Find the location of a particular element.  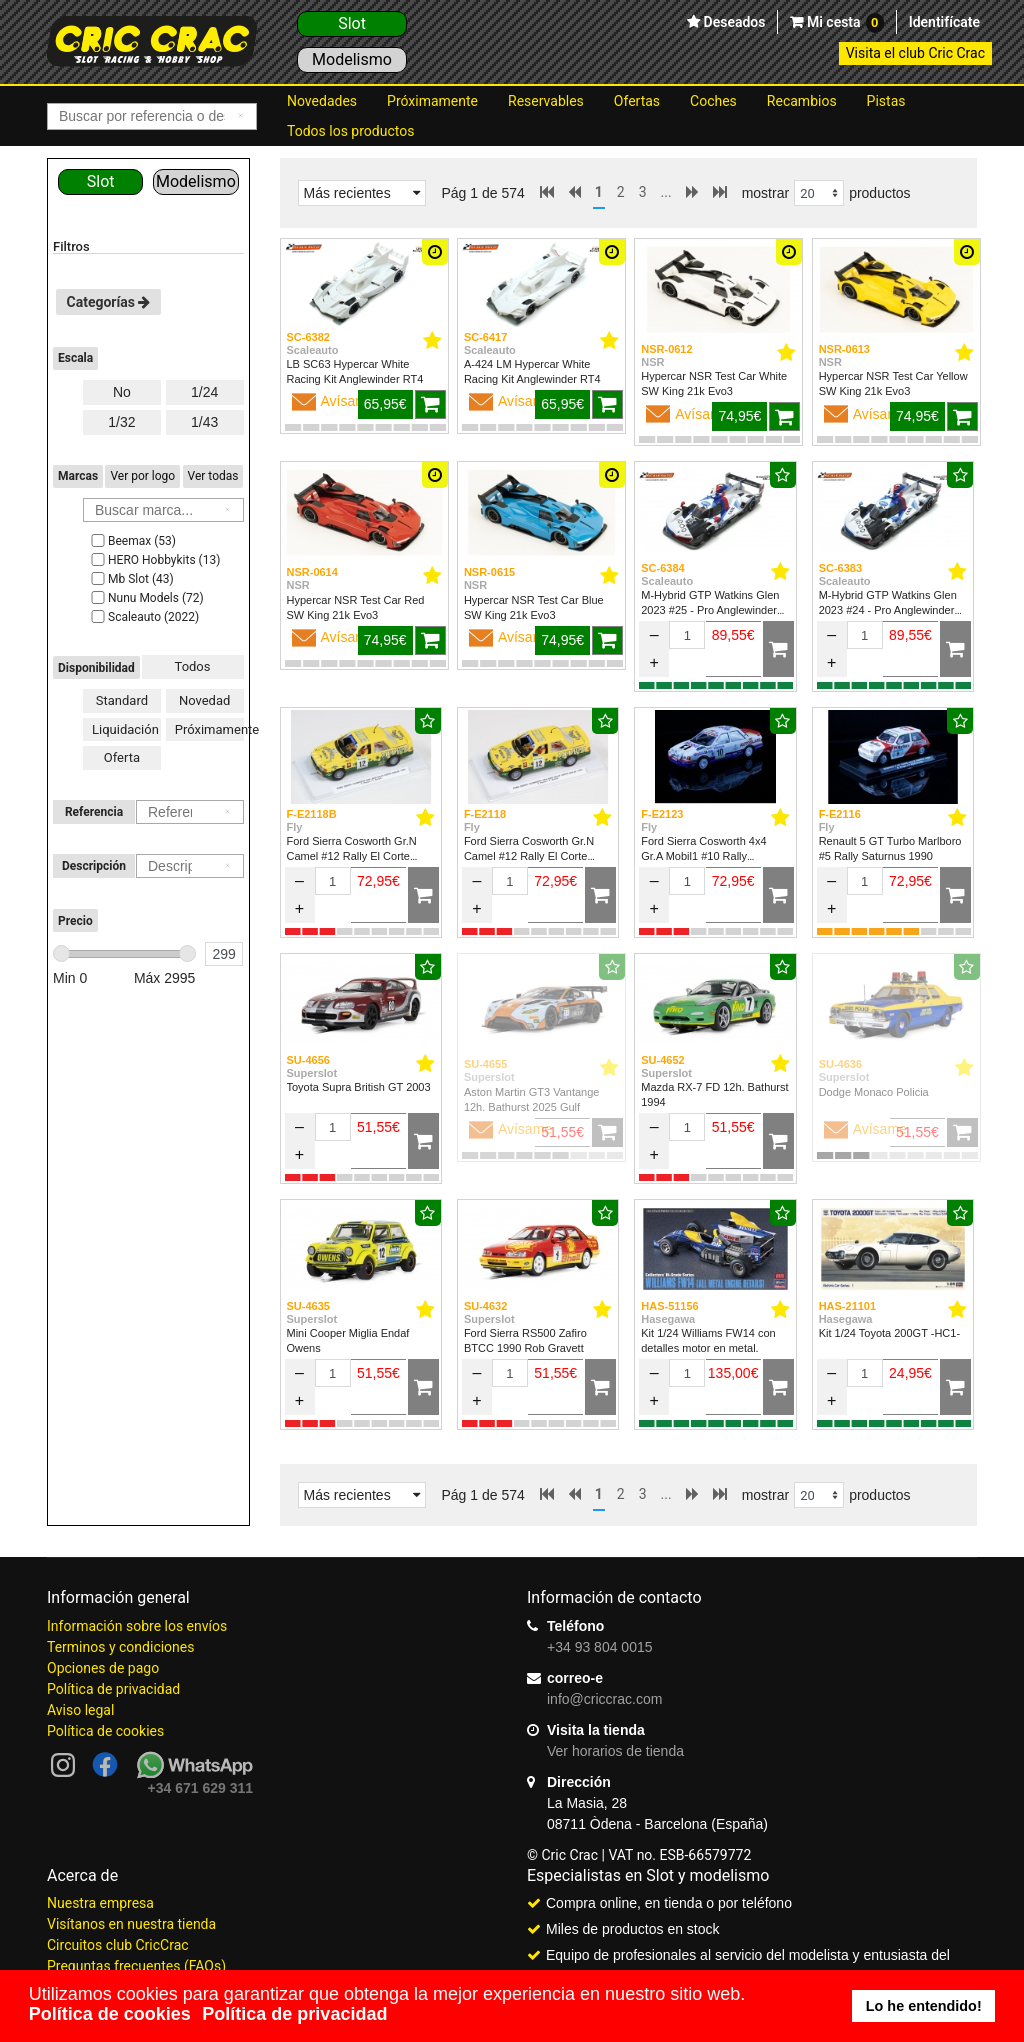

+34 93 804 0015 is located at coordinates (600, 1647).